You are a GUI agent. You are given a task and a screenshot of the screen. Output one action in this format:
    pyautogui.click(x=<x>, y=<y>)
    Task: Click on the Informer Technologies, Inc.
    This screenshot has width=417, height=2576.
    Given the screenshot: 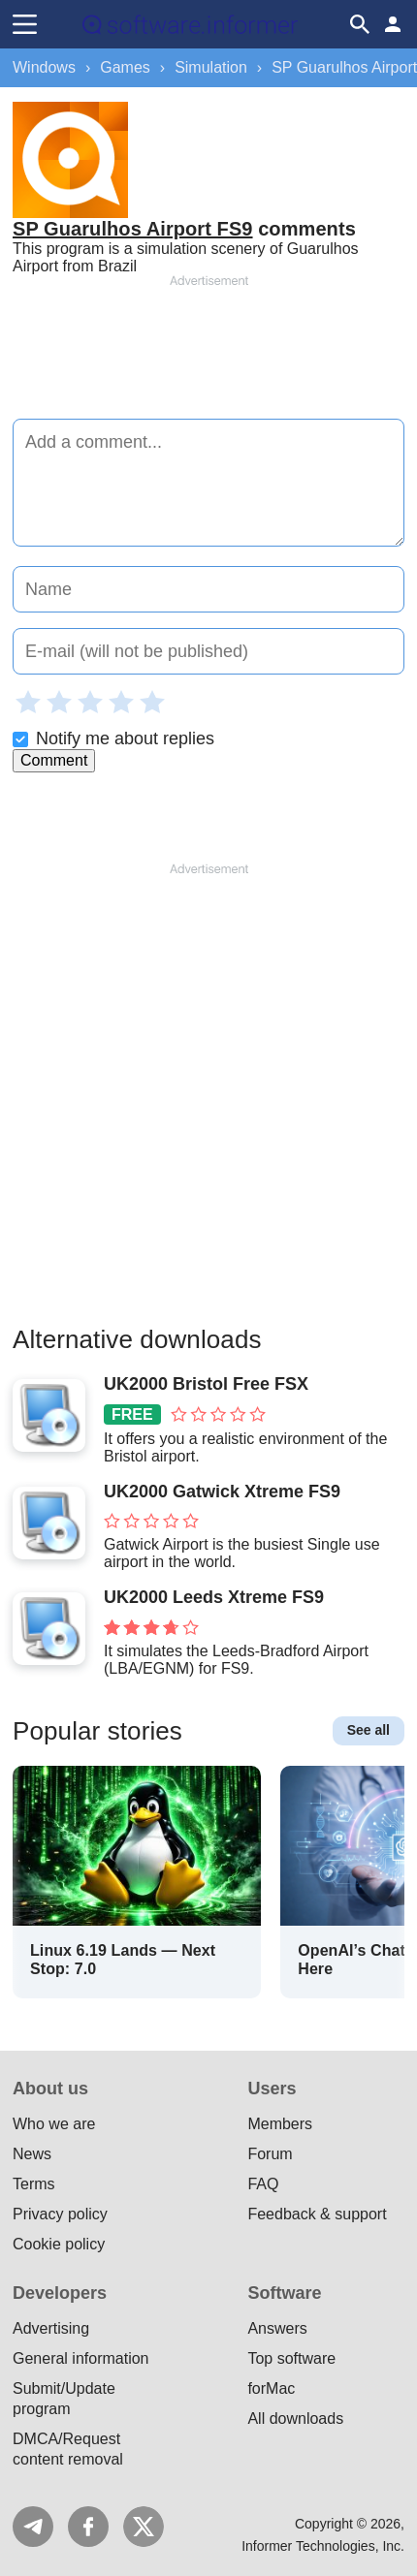 What is the action you would take?
    pyautogui.click(x=322, y=2546)
    